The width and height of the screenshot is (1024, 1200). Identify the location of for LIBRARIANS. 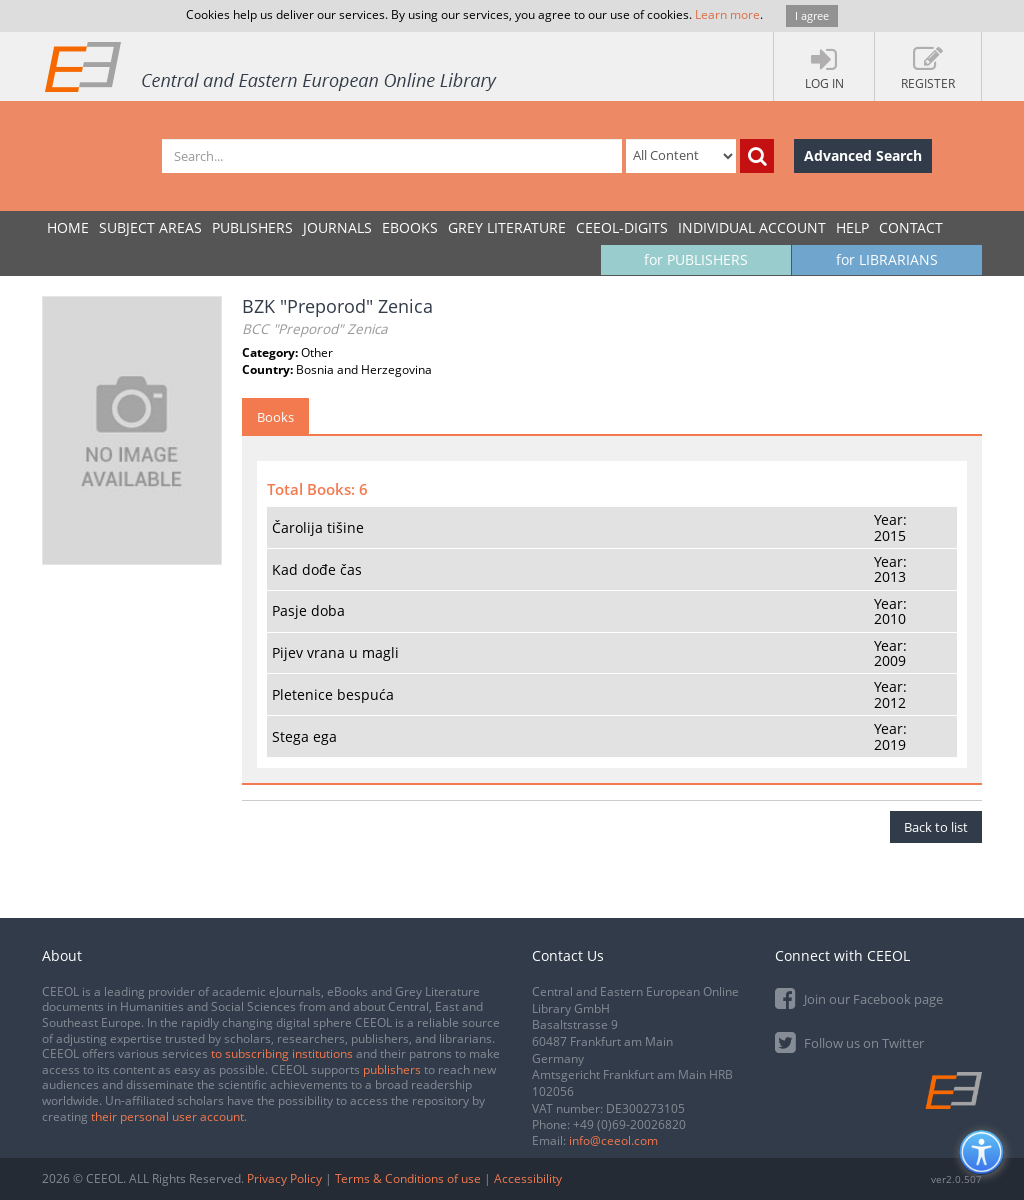
(887, 259).